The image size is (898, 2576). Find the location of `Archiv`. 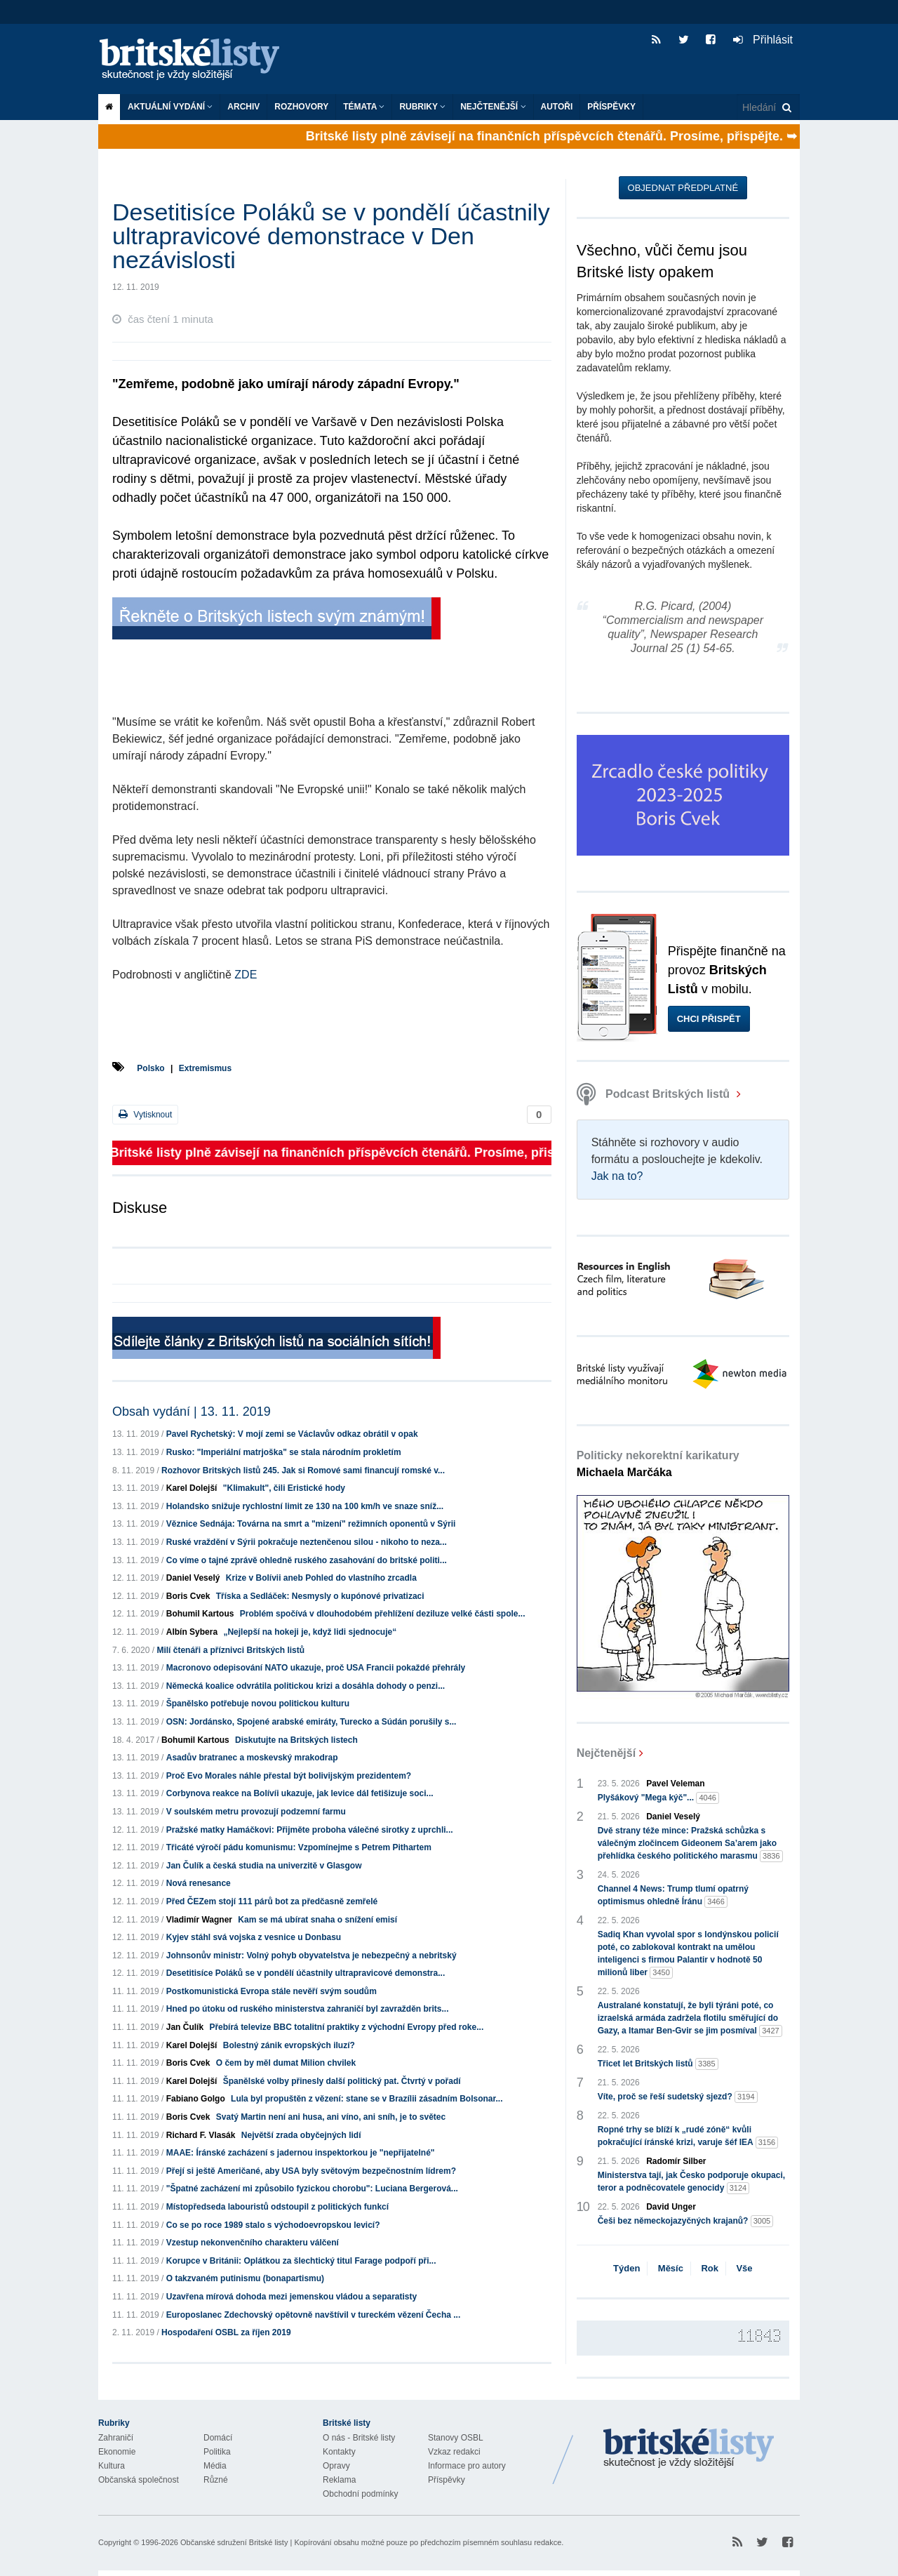

Archiv is located at coordinates (243, 107).